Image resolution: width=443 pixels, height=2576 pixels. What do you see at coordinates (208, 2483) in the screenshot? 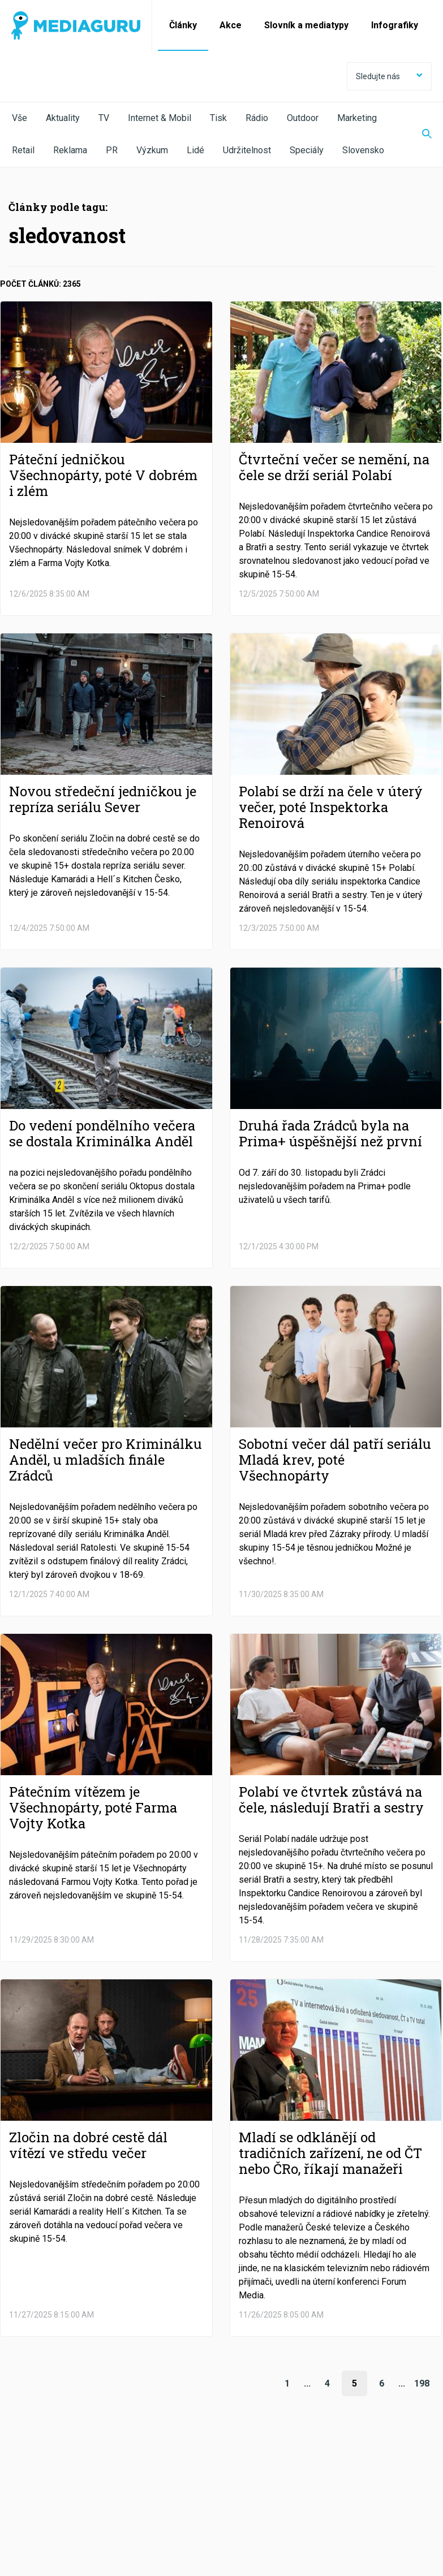
I see `LinkedIn` at bounding box center [208, 2483].